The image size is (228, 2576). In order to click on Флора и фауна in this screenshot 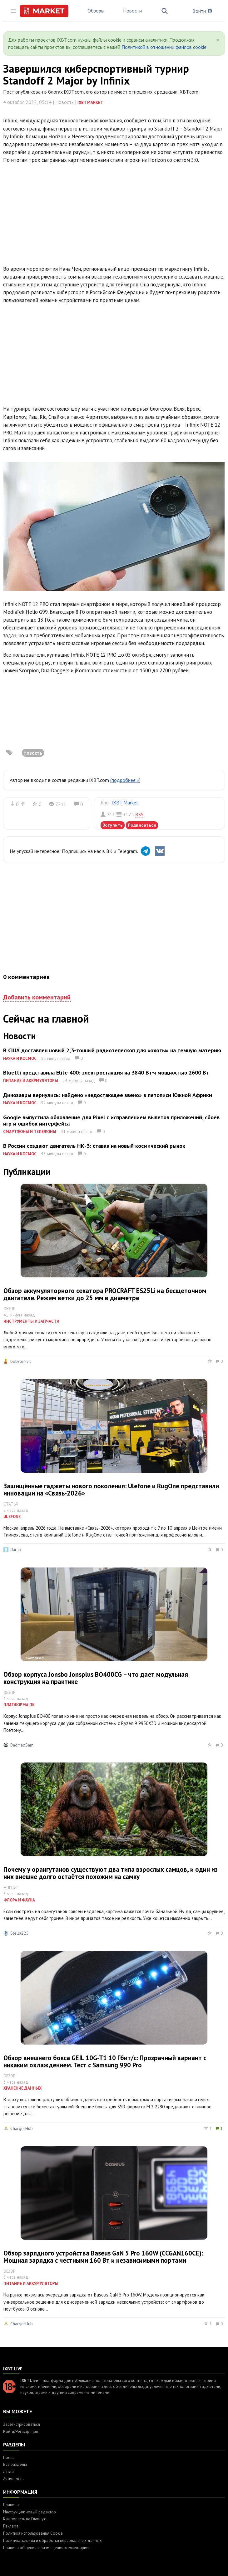, I will do `click(19, 1900)`.